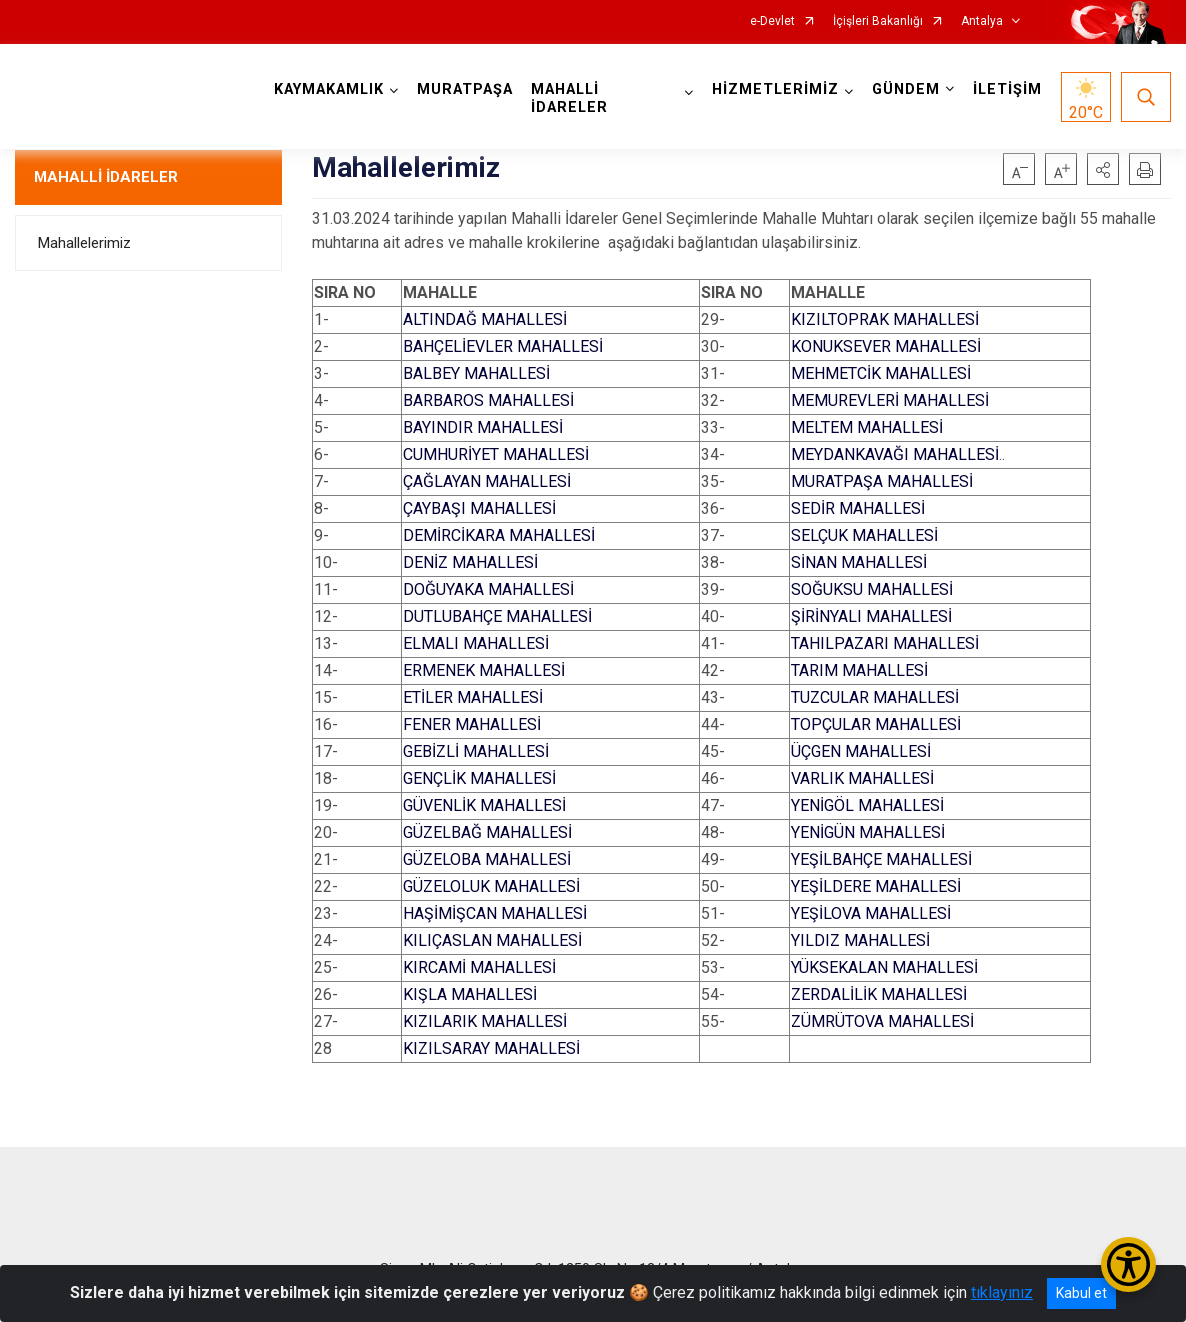 The width and height of the screenshot is (1186, 1322). I want to click on TOPÇULAR MAHALLESİ, so click(876, 724).